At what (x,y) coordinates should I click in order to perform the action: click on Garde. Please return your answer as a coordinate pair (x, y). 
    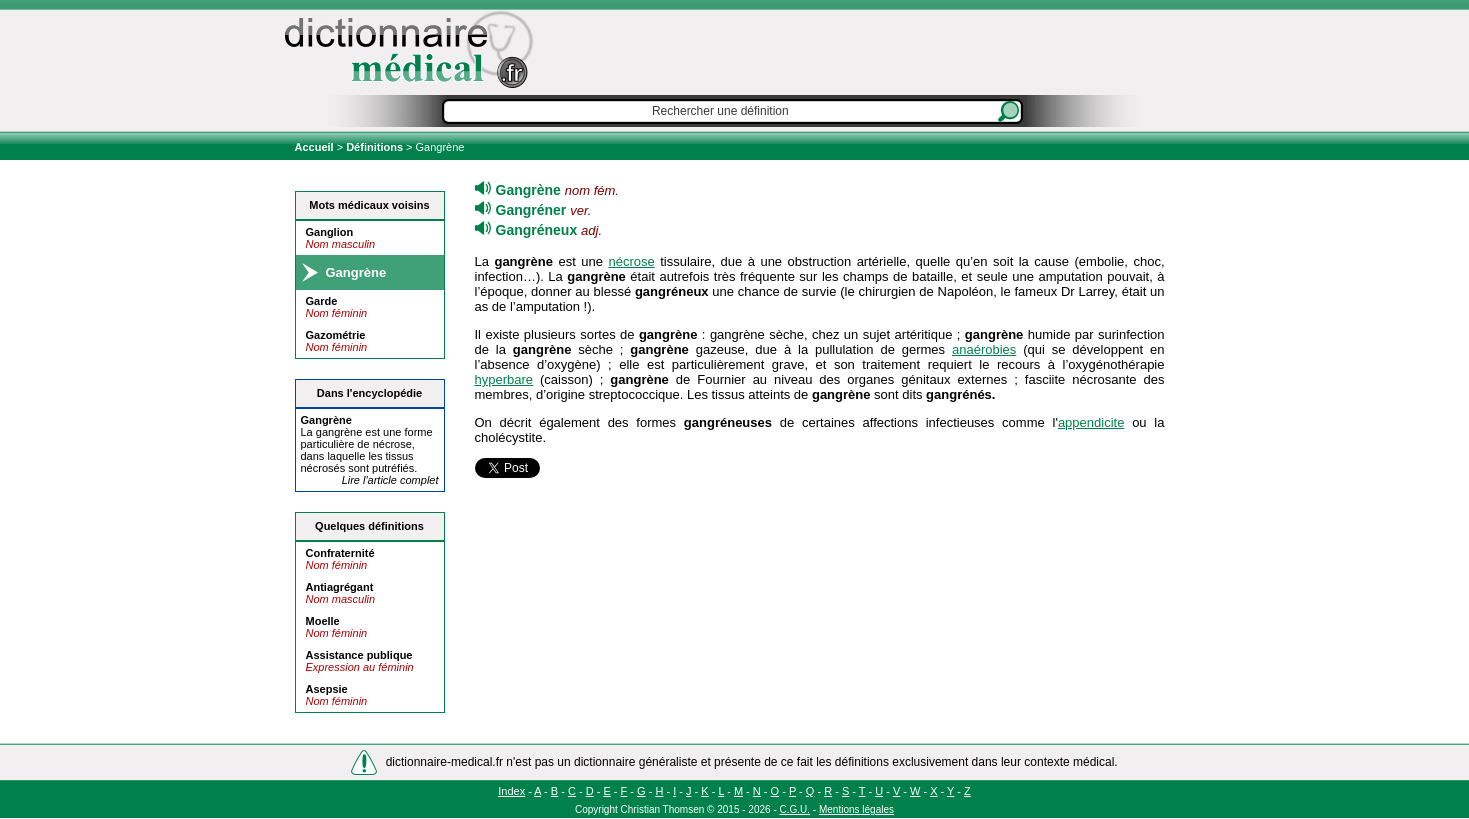
    Looking at the image, I should click on (322, 301).